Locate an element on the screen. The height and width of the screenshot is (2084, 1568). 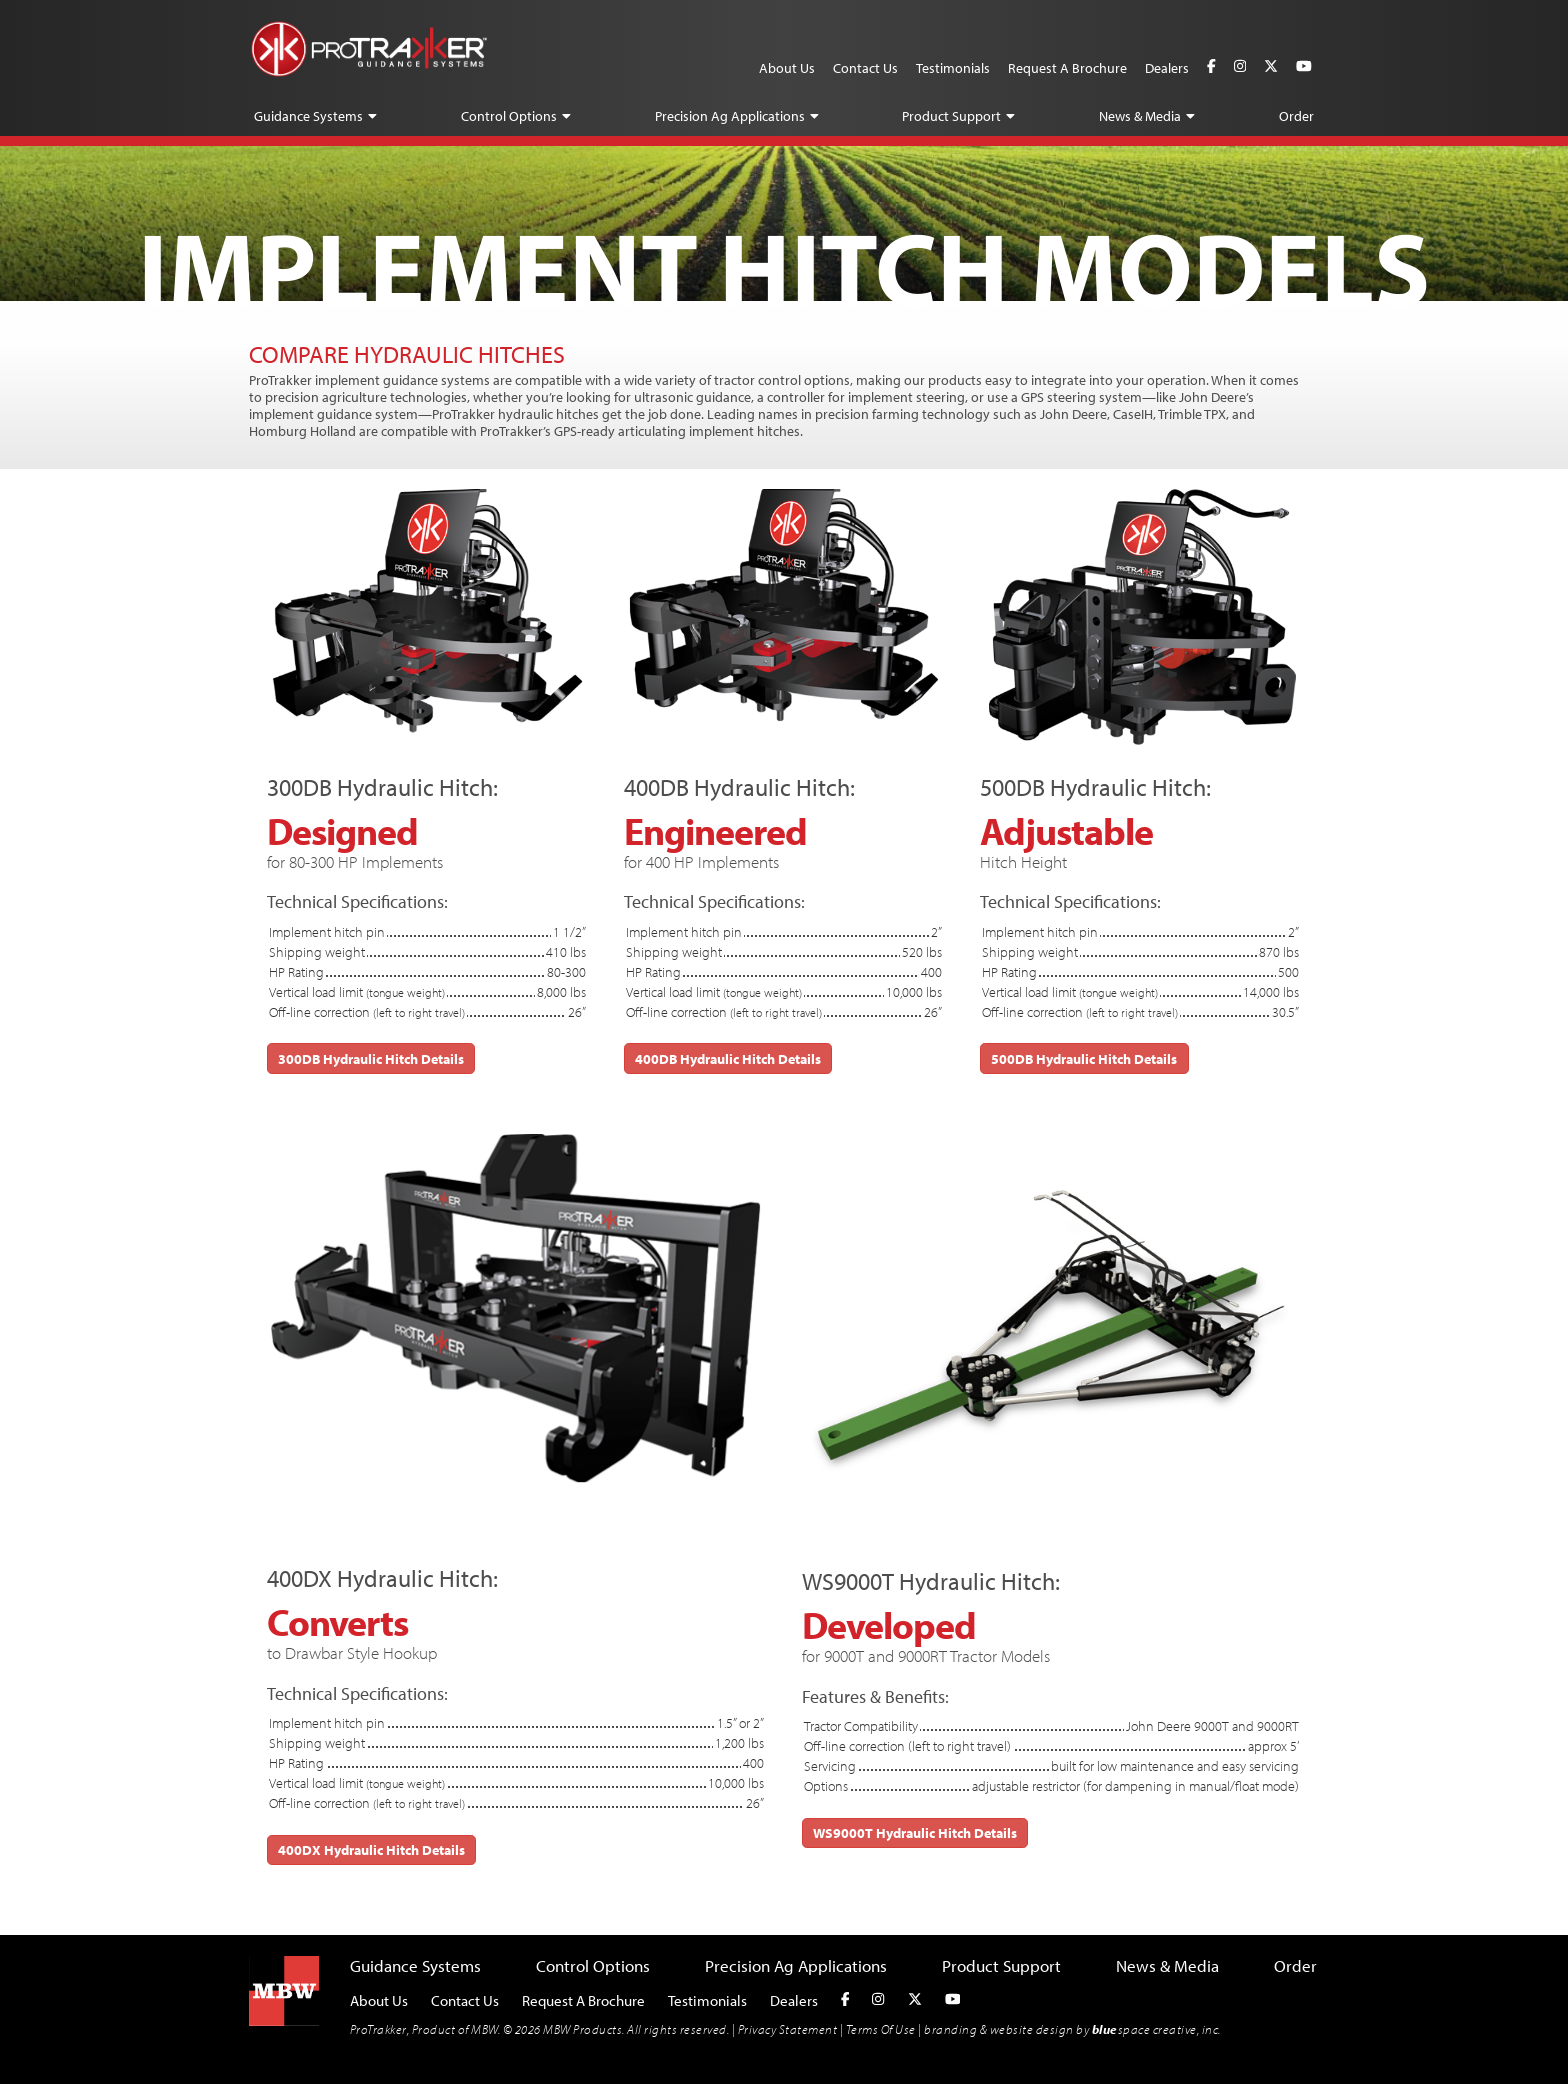
500DB Hydraulic Hitch Details is located at coordinates (1084, 1058).